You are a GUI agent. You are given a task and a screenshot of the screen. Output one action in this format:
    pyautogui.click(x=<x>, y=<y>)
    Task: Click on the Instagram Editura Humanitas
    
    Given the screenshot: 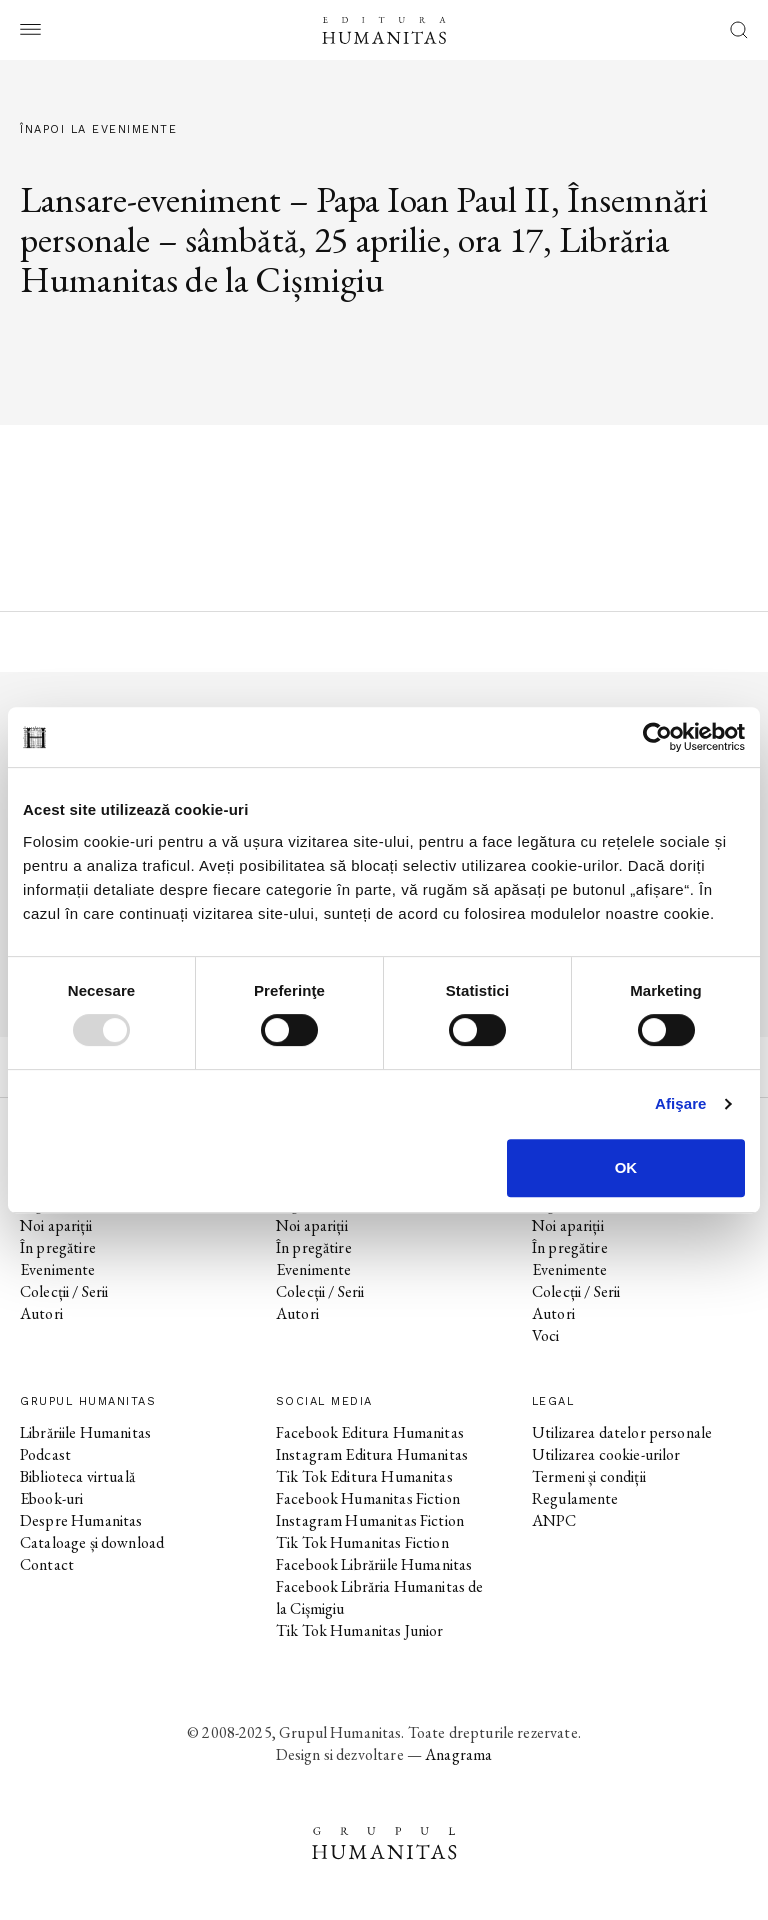 What is the action you would take?
    pyautogui.click(x=372, y=1454)
    